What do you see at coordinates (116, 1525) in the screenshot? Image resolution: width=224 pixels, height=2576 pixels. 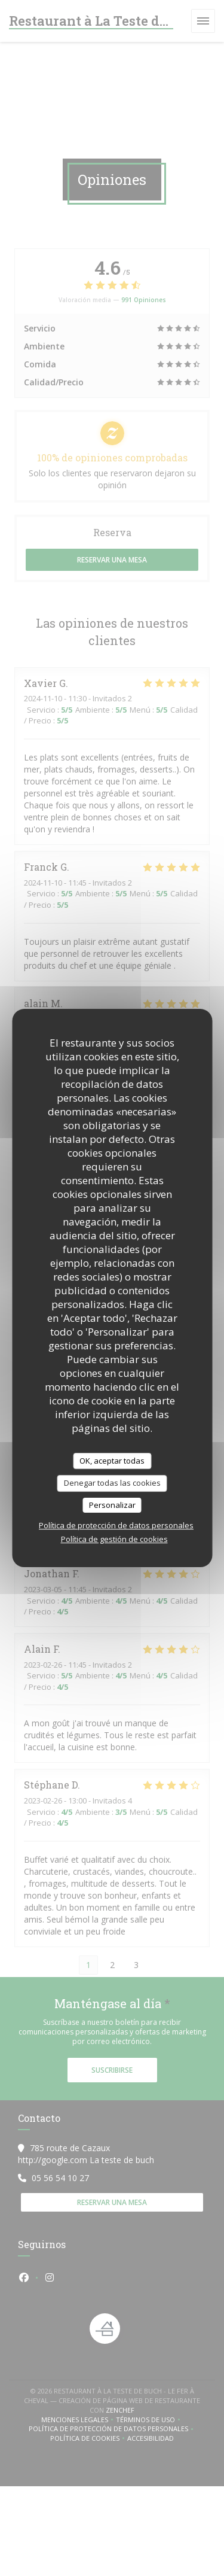 I see `Política de protección de datos personales [link]` at bounding box center [116, 1525].